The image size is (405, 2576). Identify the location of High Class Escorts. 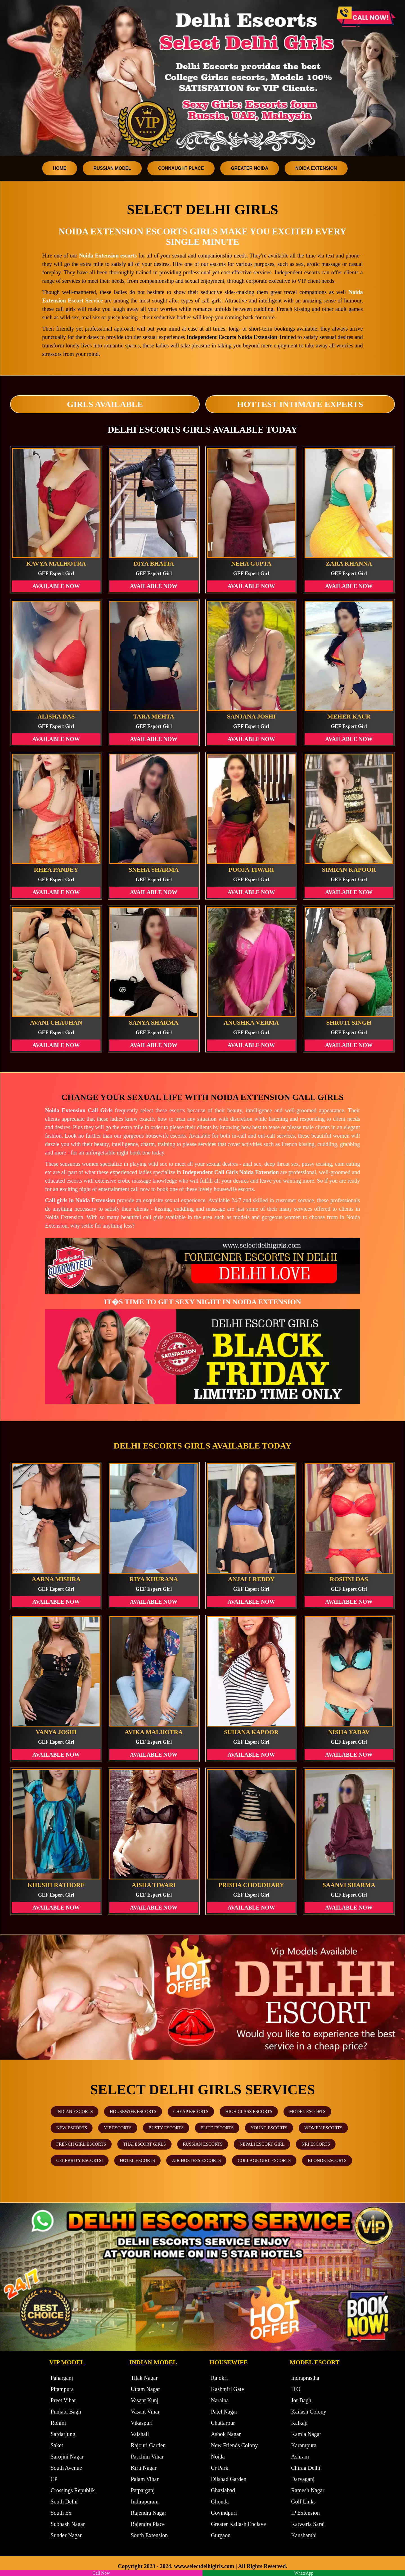
(248, 2111).